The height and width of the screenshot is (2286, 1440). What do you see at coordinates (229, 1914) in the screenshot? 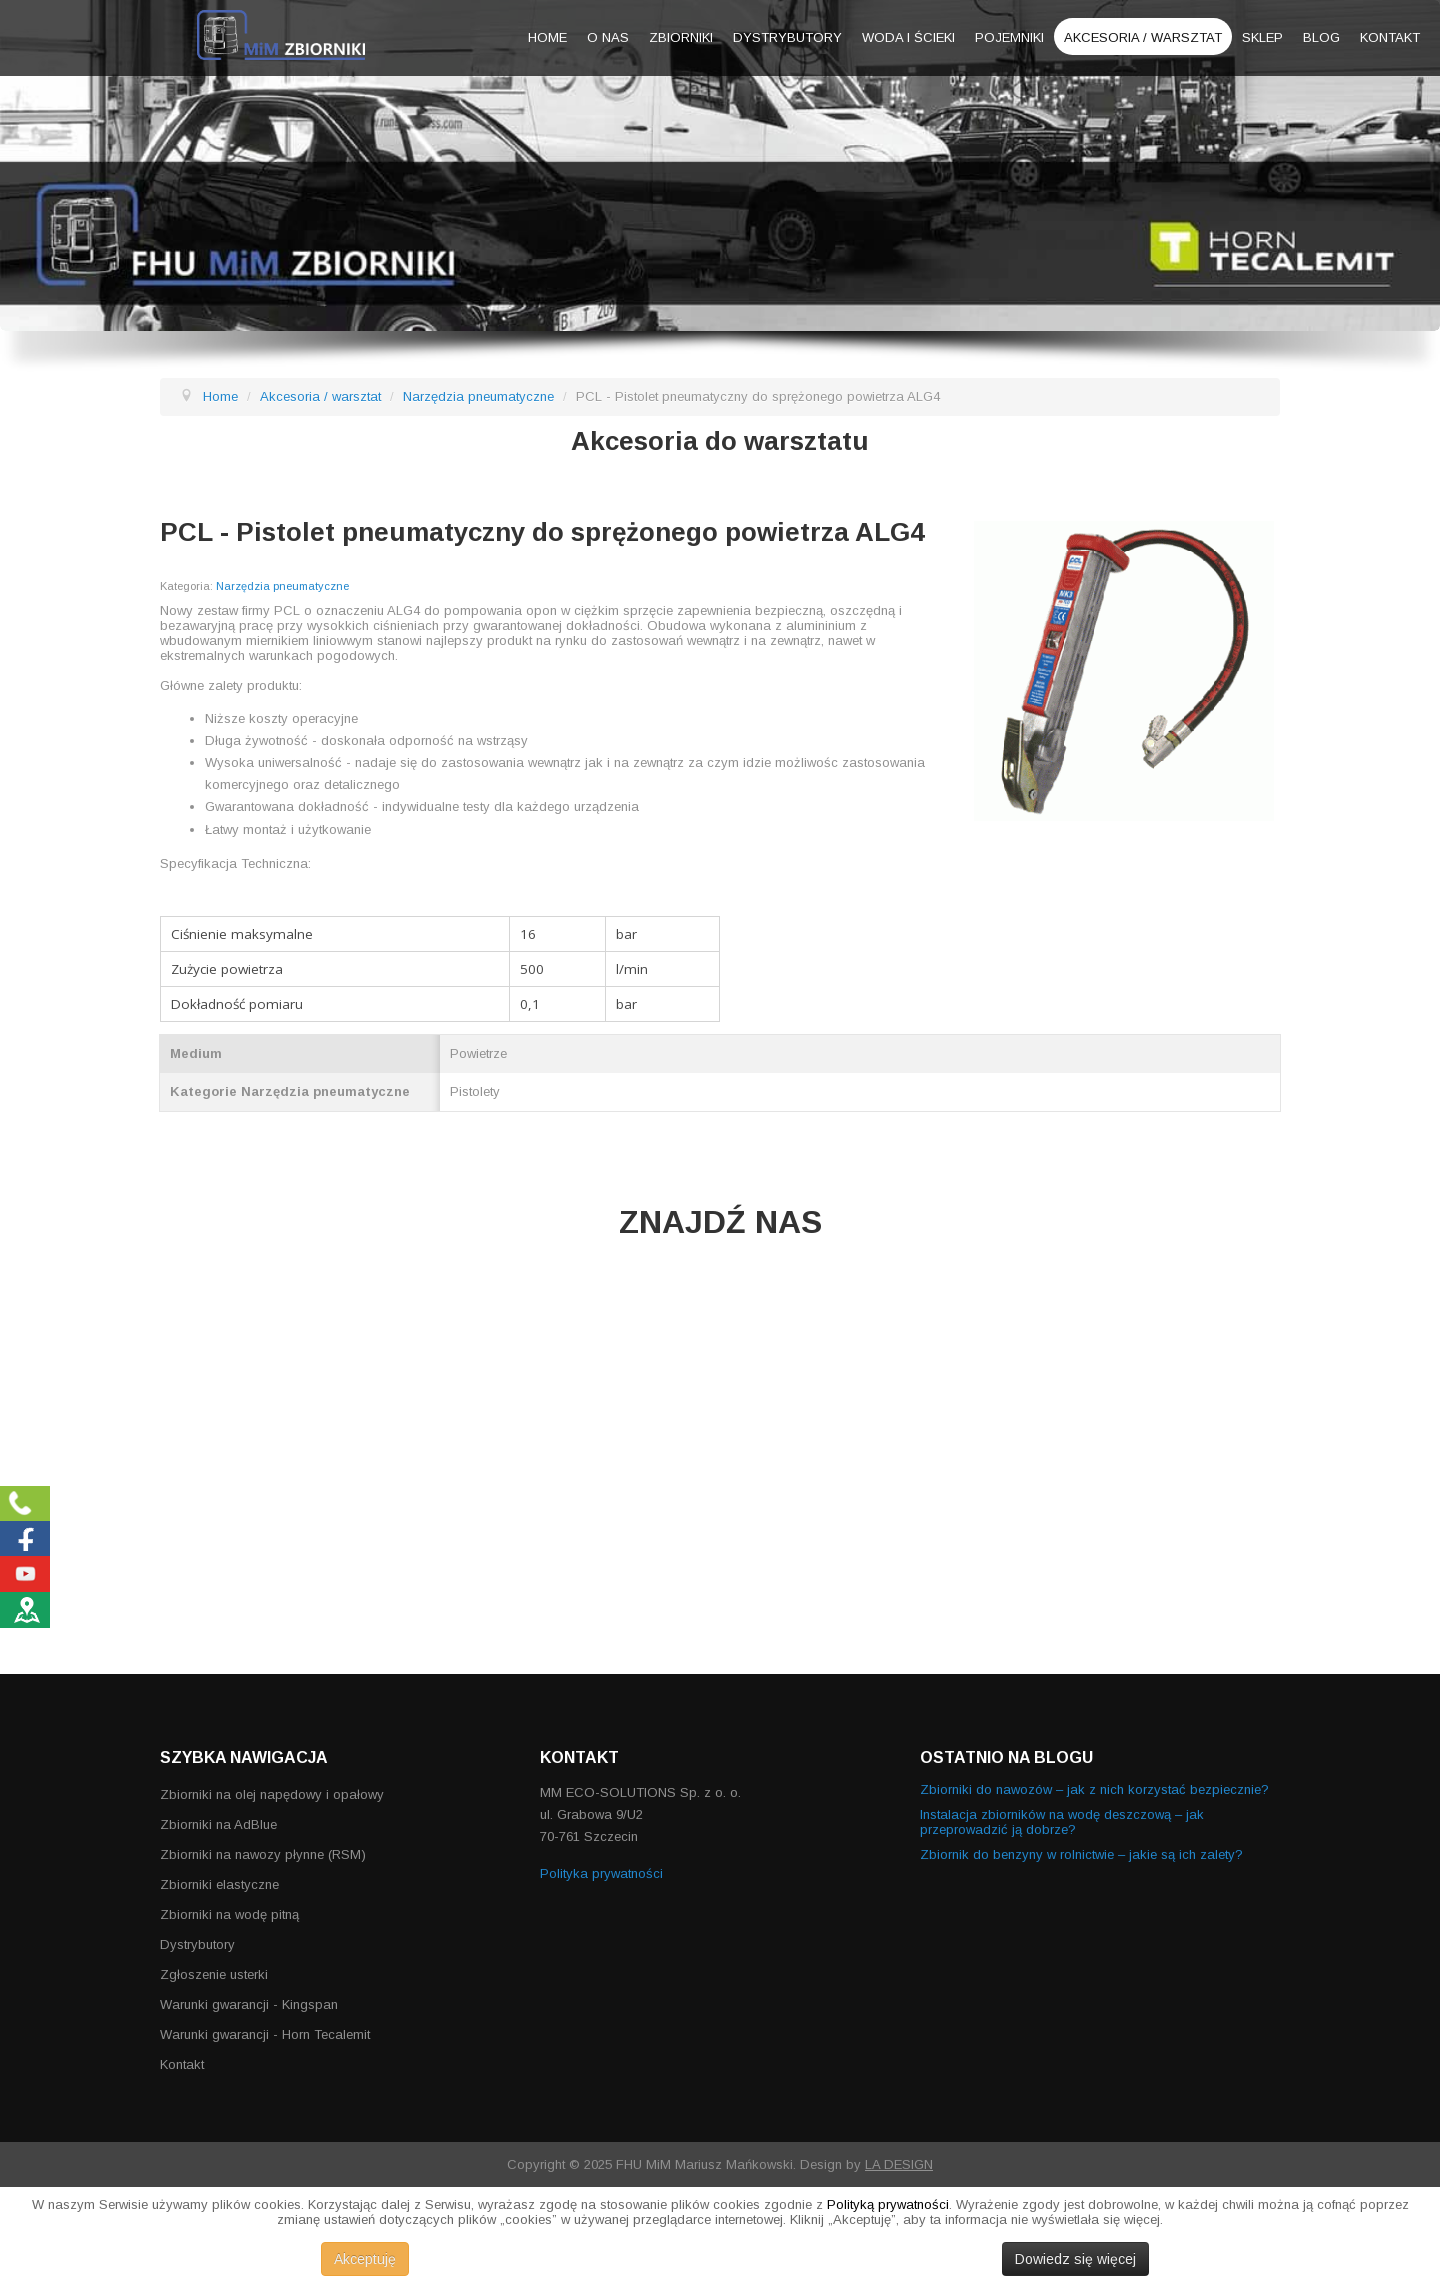
I see `Zbiorniki na wodę pitną` at bounding box center [229, 1914].